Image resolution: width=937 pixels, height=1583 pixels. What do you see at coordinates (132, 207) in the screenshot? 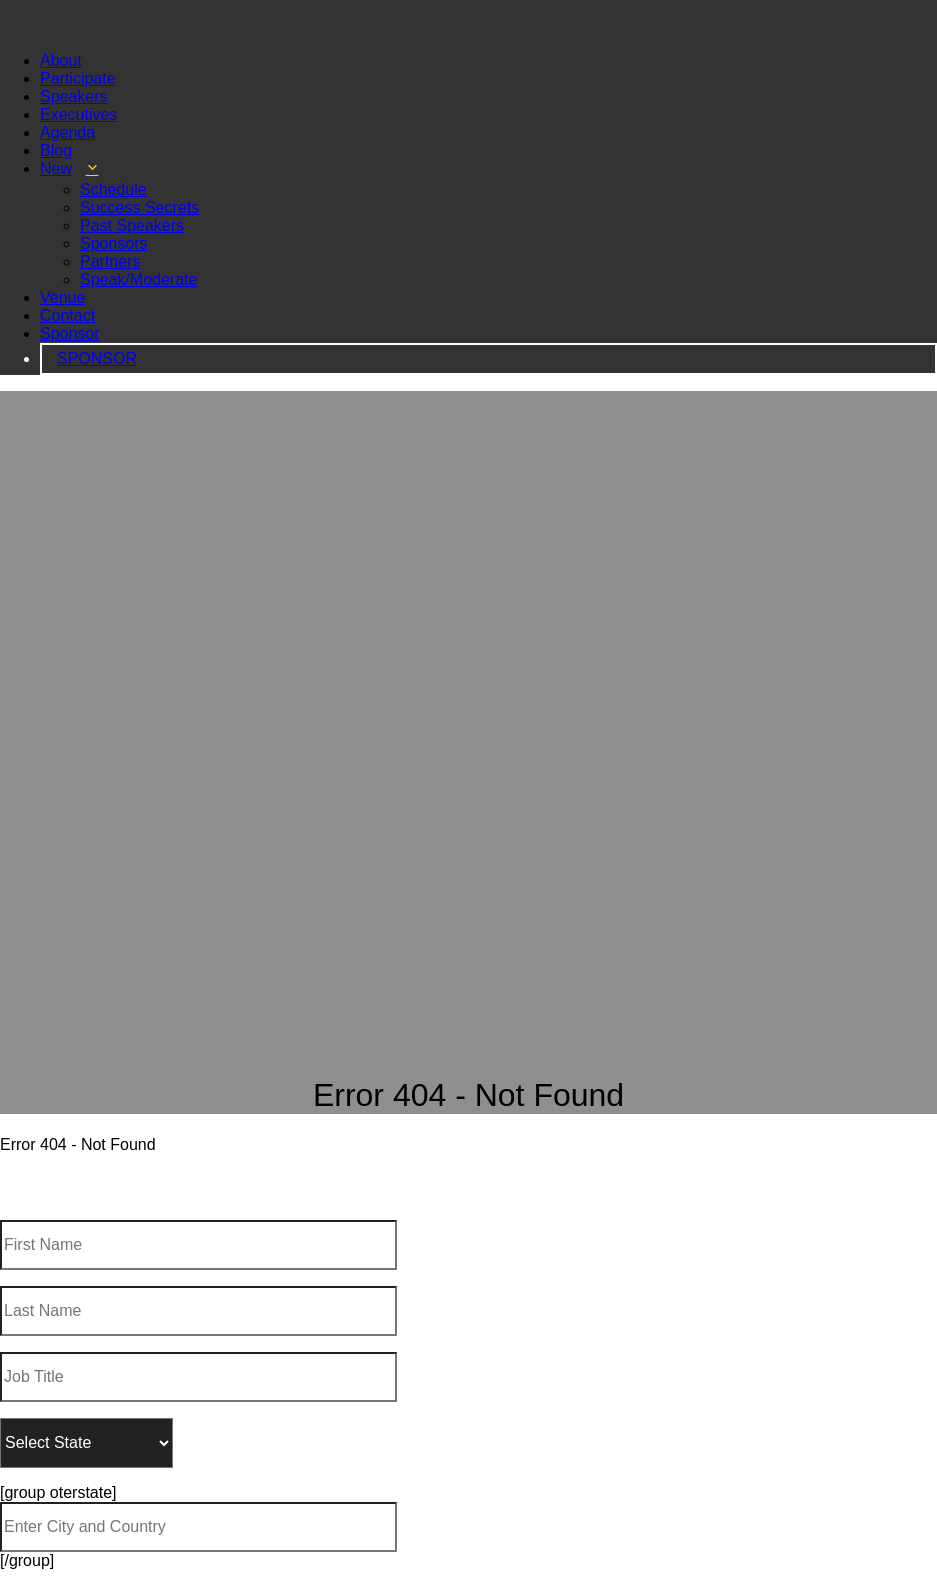
I see `Past Speakers` at bounding box center [132, 207].